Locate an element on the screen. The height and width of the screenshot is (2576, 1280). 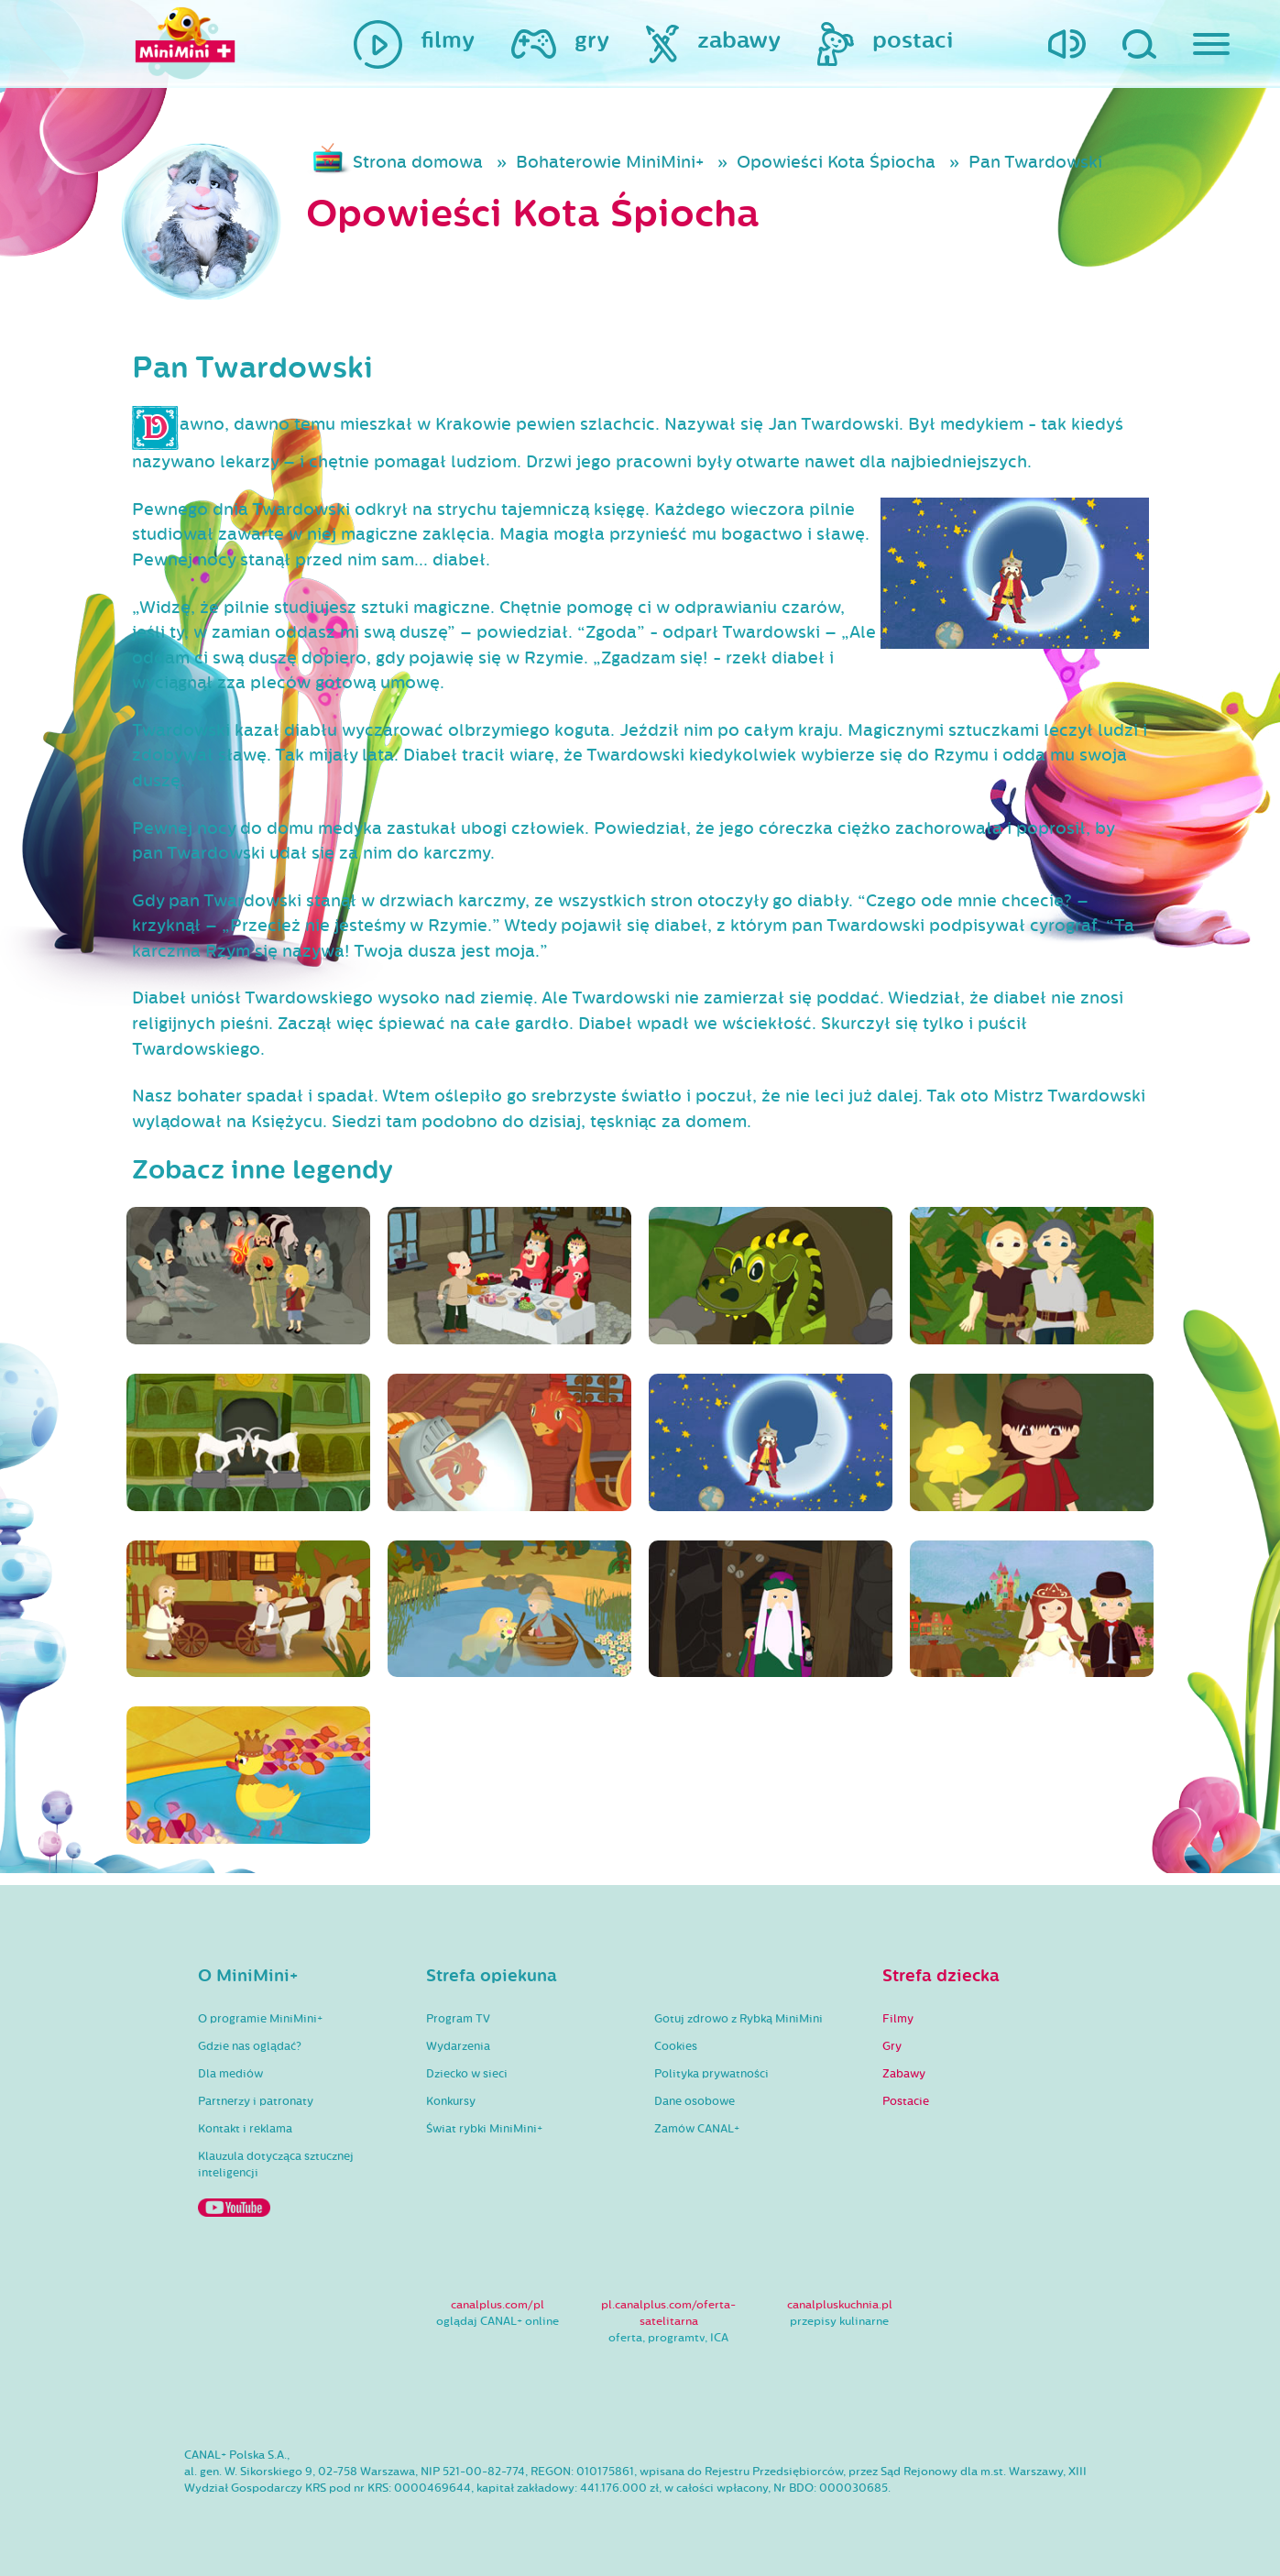
Zamów CANAL+ is located at coordinates (696, 2128).